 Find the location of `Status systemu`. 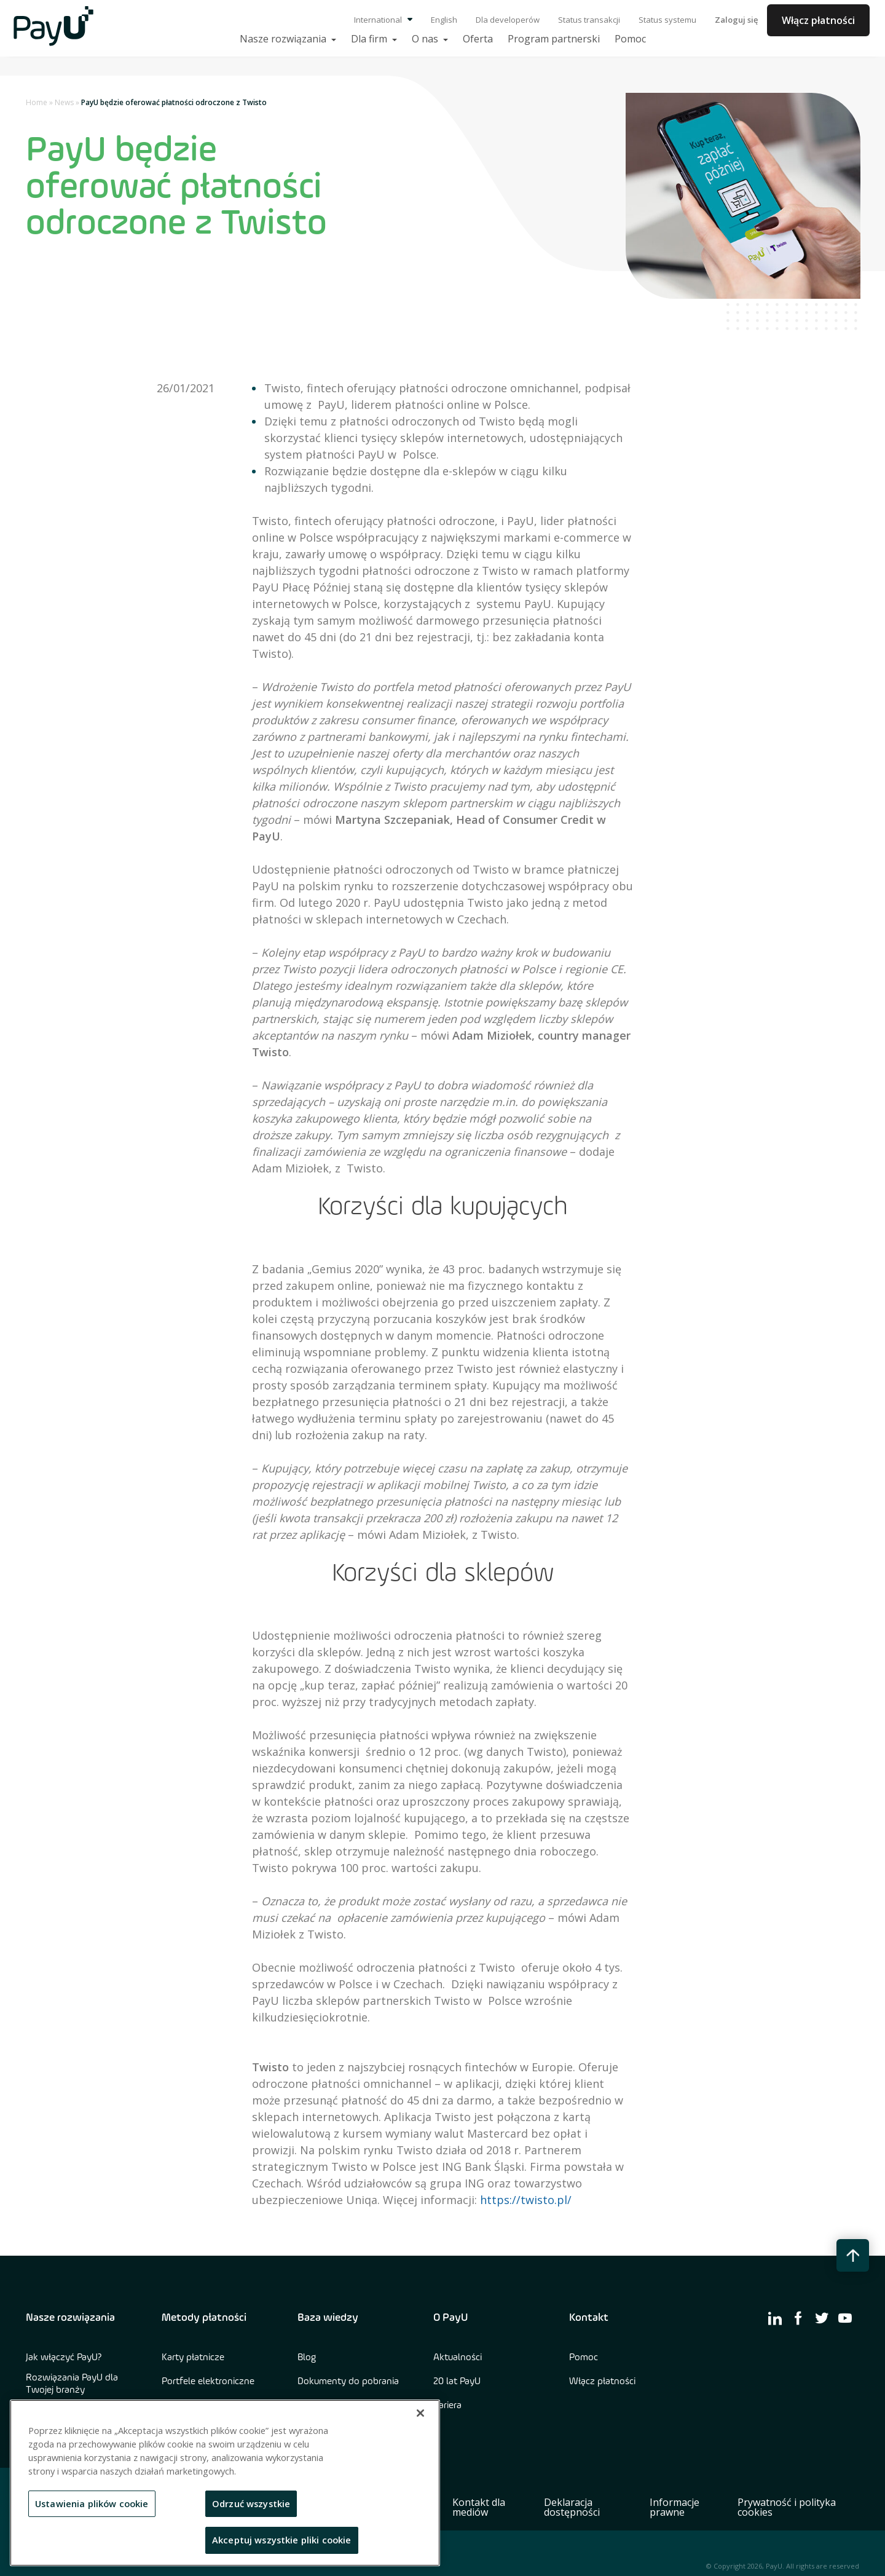

Status systemu is located at coordinates (667, 19).